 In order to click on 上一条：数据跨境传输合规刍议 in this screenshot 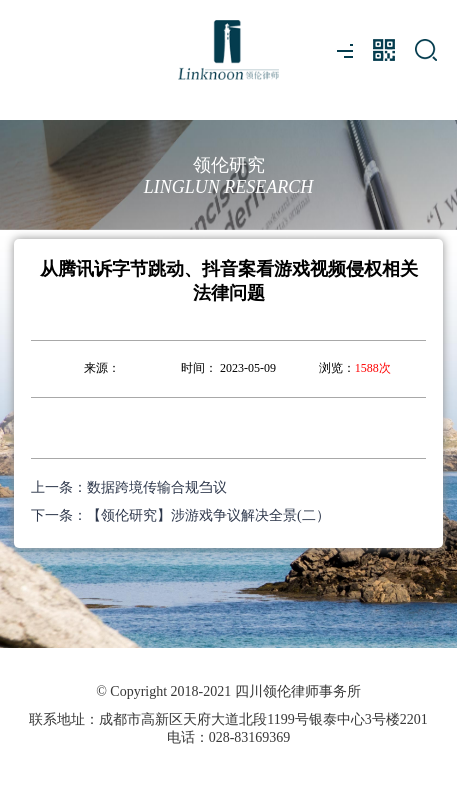, I will do `click(129, 487)`.